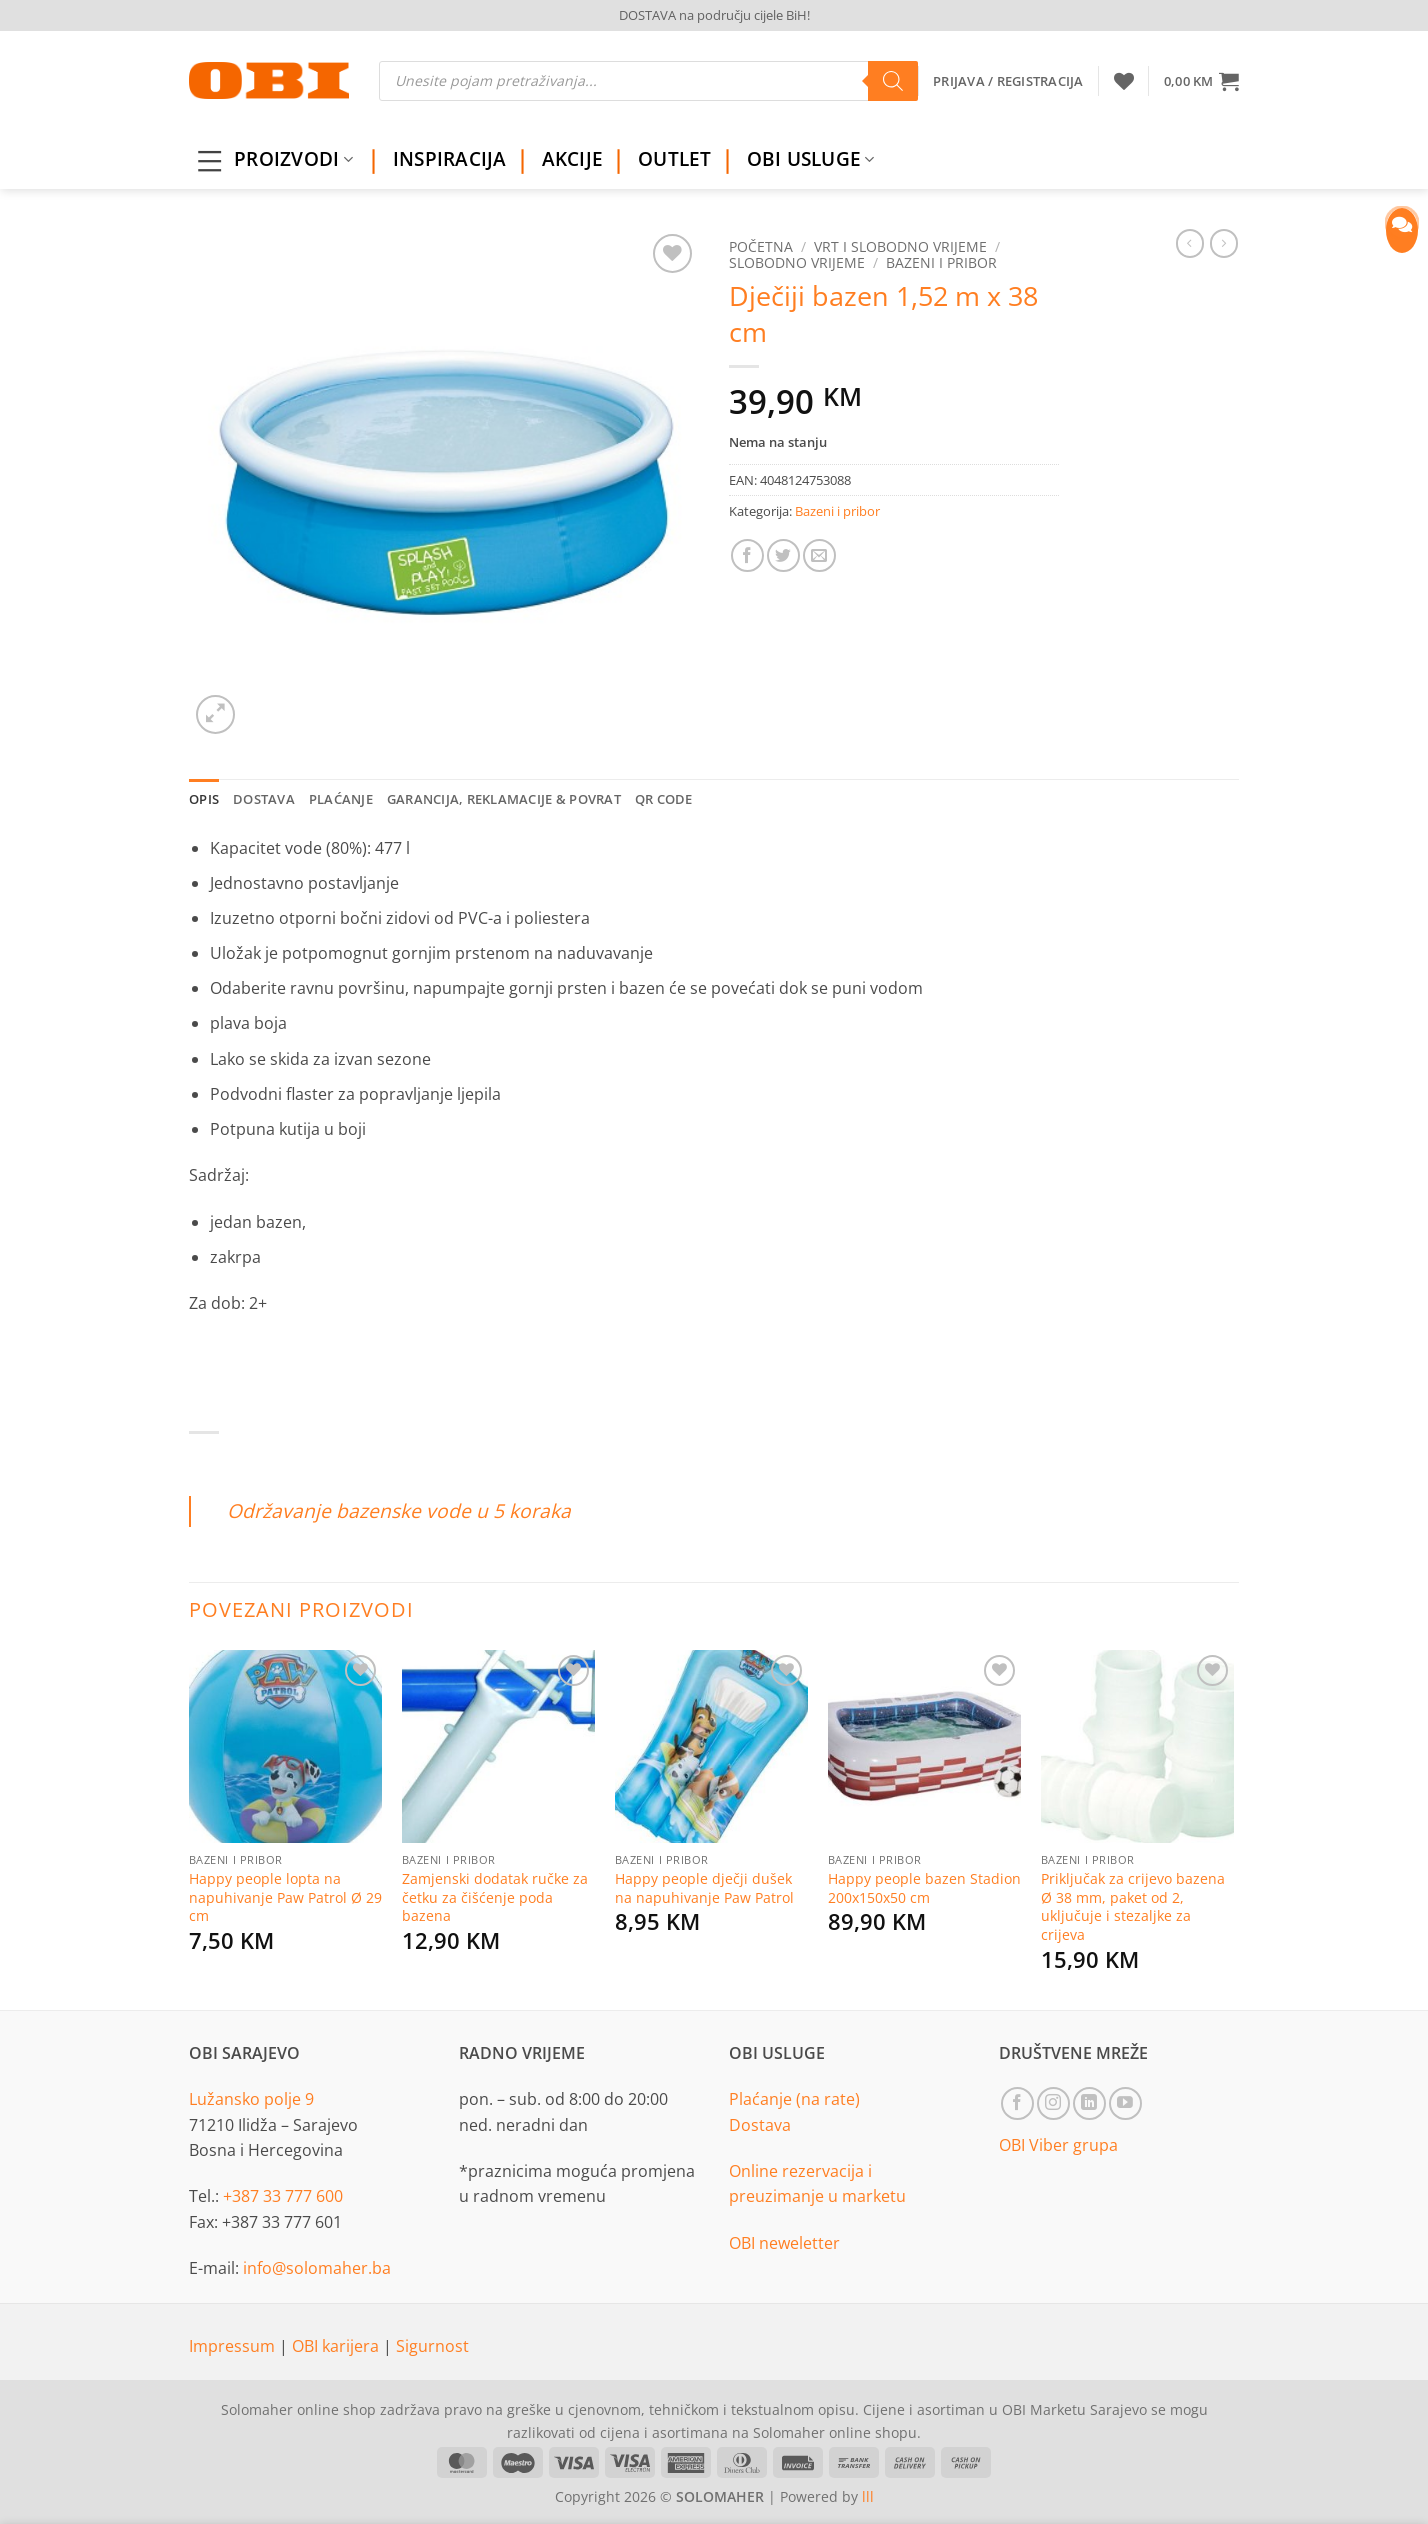  I want to click on [Email to a Friend], so click(819, 555).